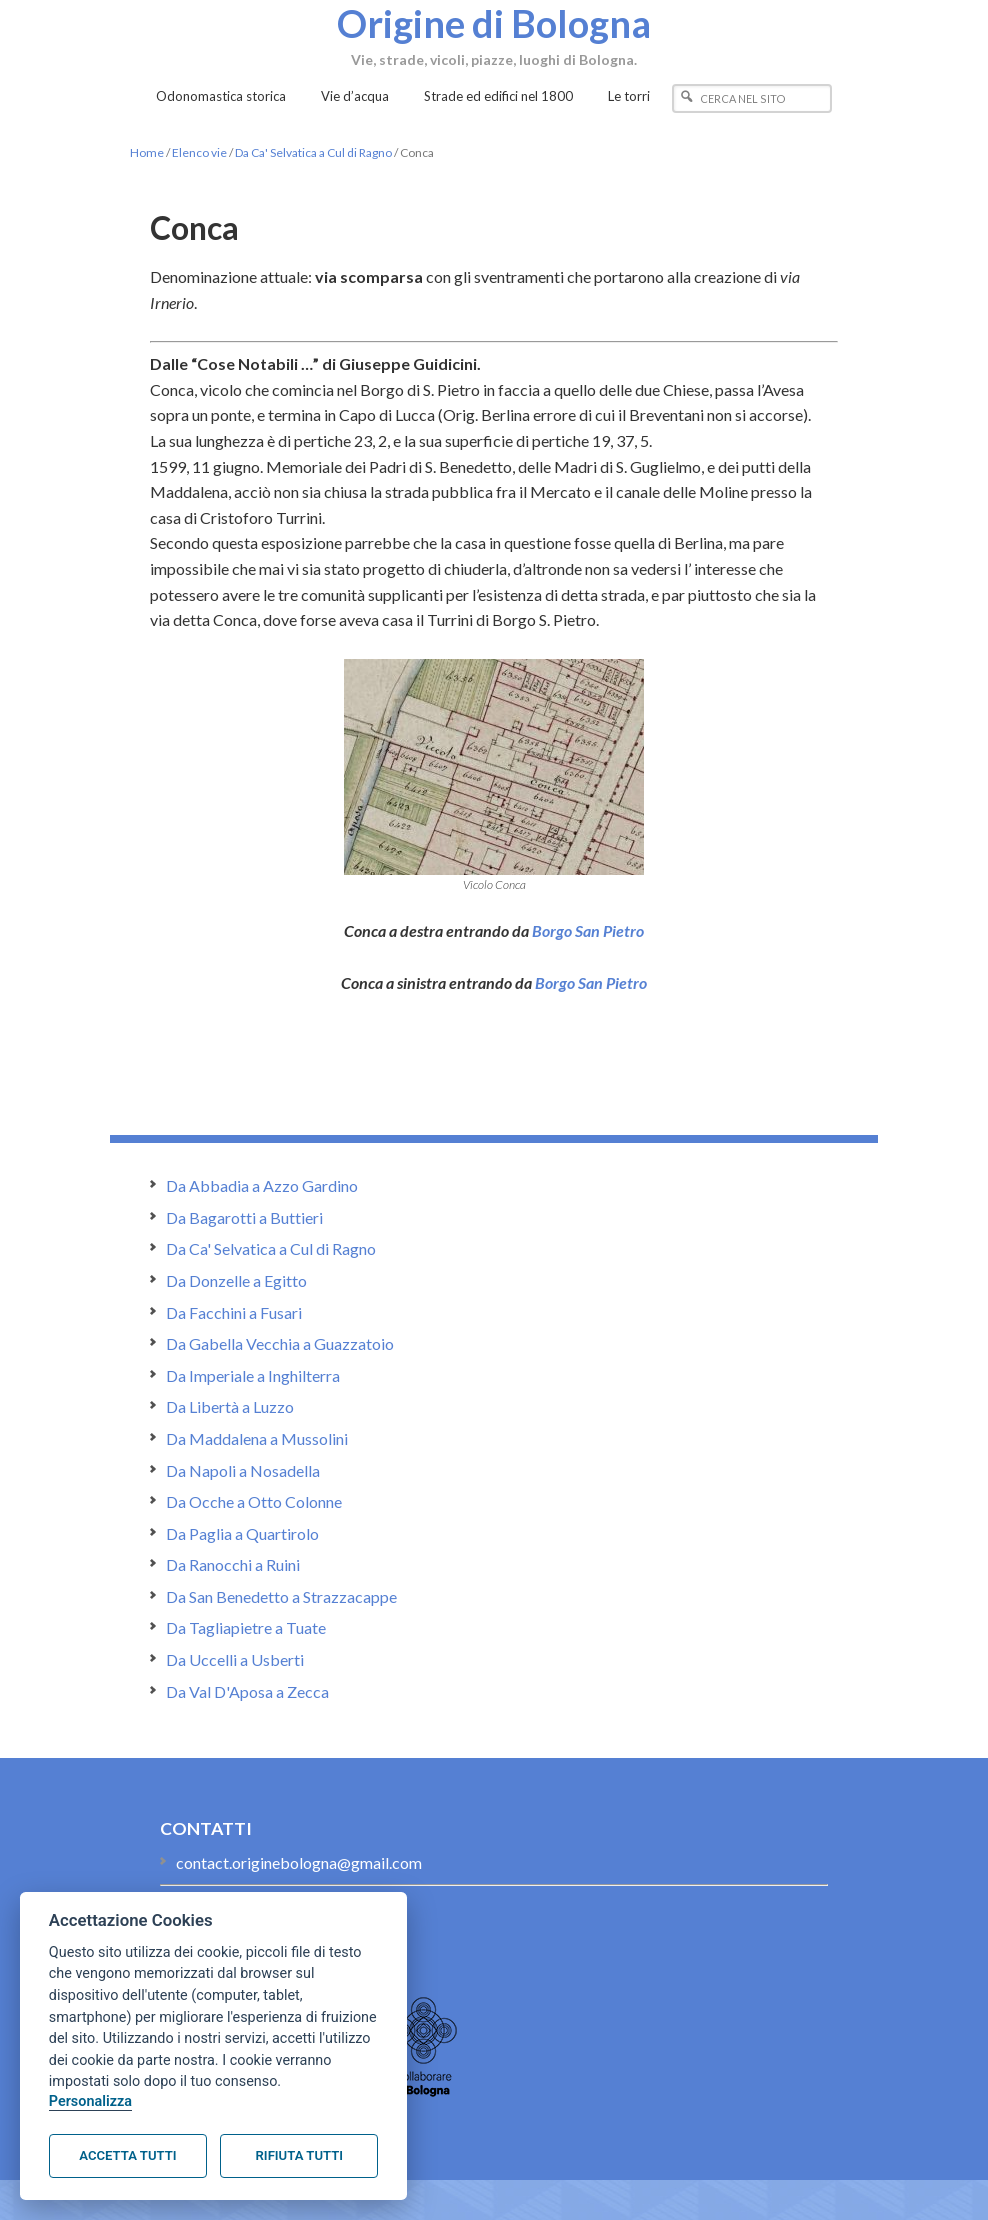 The width and height of the screenshot is (988, 2220). Describe the element at coordinates (281, 1596) in the screenshot. I see `Da San Benedetto a Strazzacappe` at that location.